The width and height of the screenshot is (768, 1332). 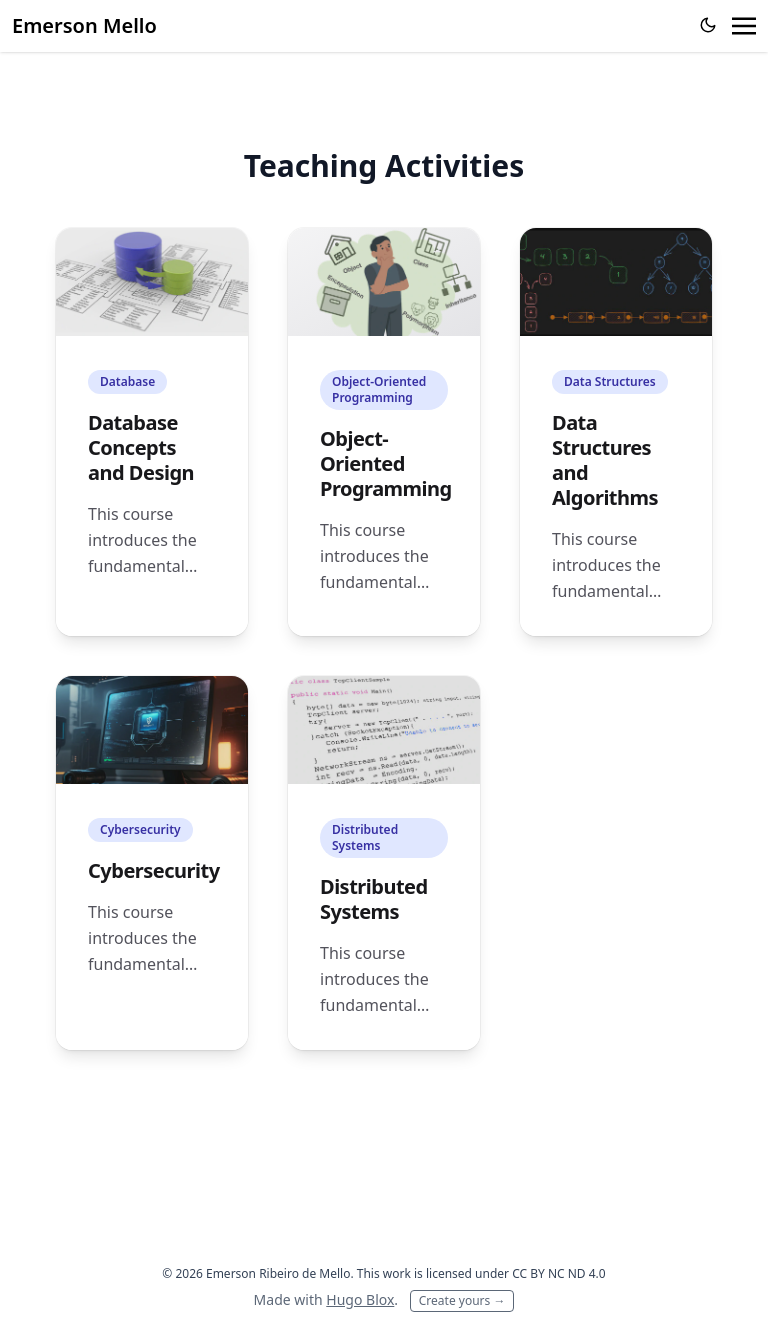 I want to click on Emerson Mello, so click(x=84, y=25).